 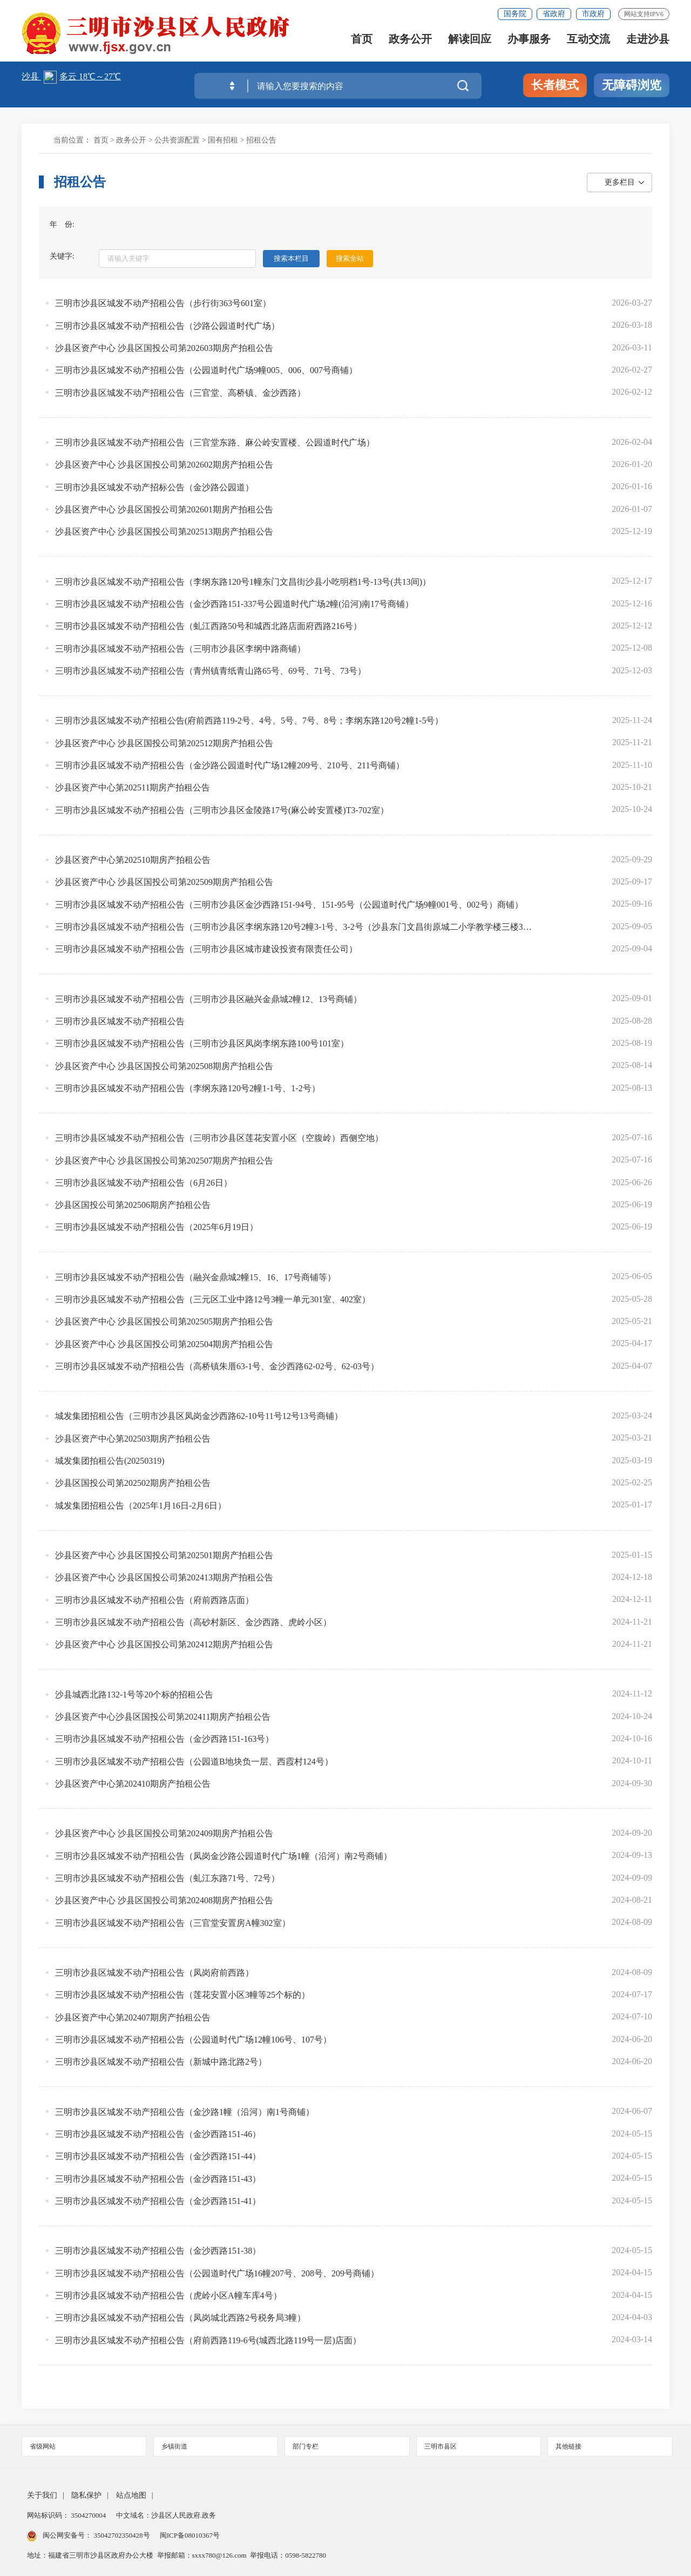 I want to click on 关于我们, so click(x=42, y=2495).